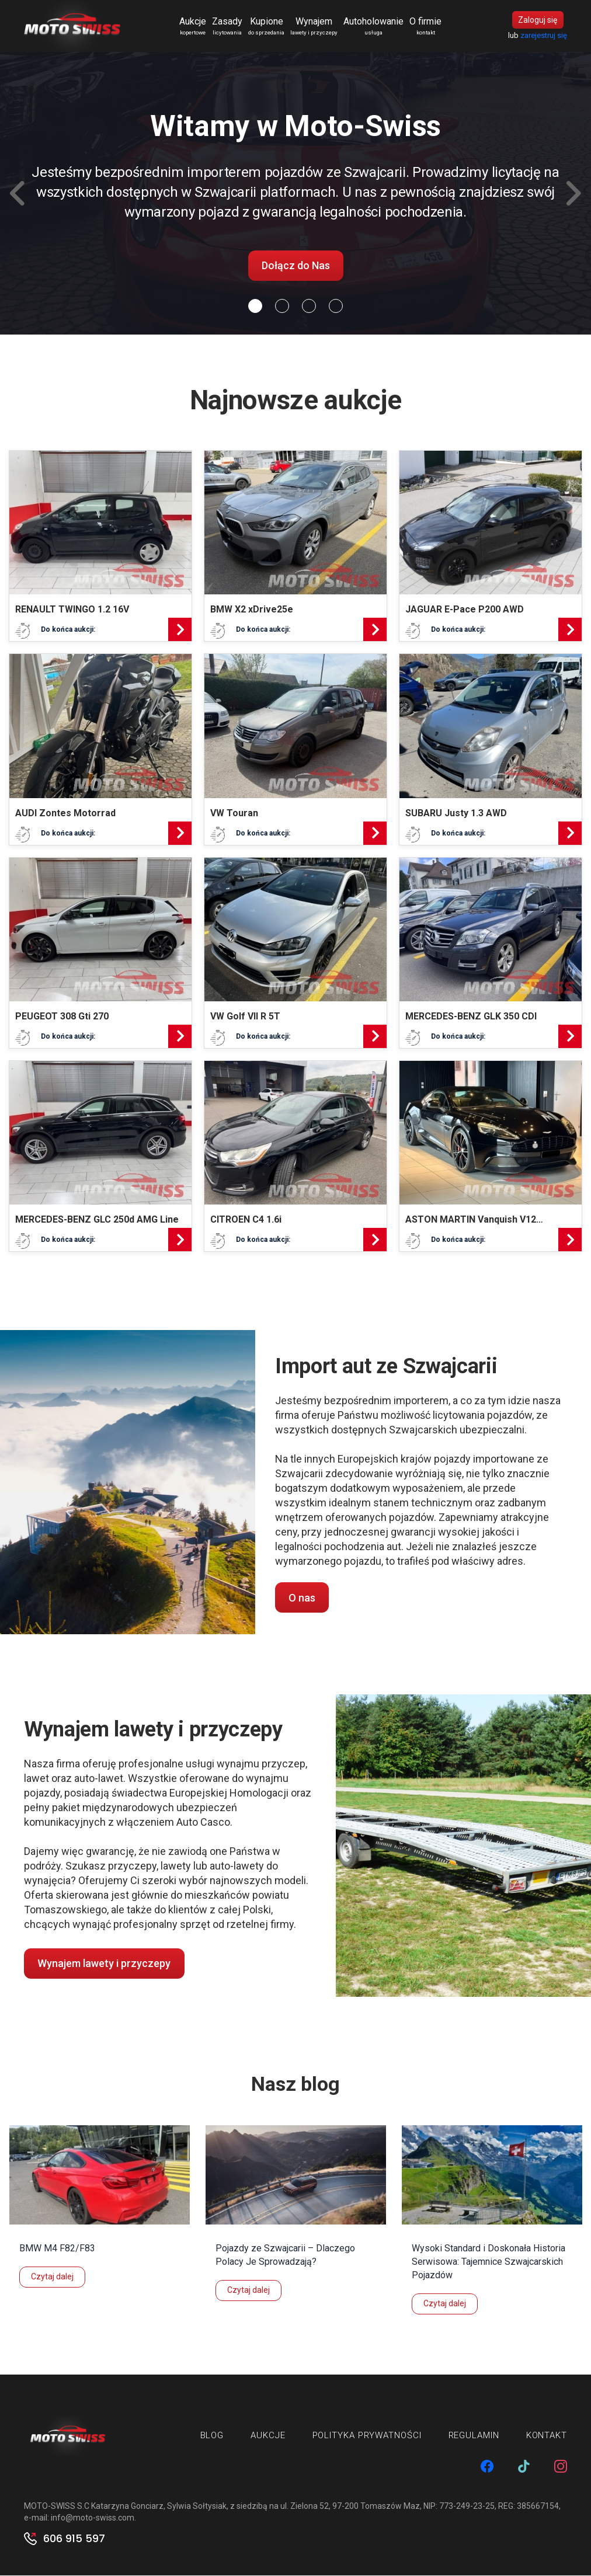 The width and height of the screenshot is (591, 2576). I want to click on Blog, so click(212, 2436).